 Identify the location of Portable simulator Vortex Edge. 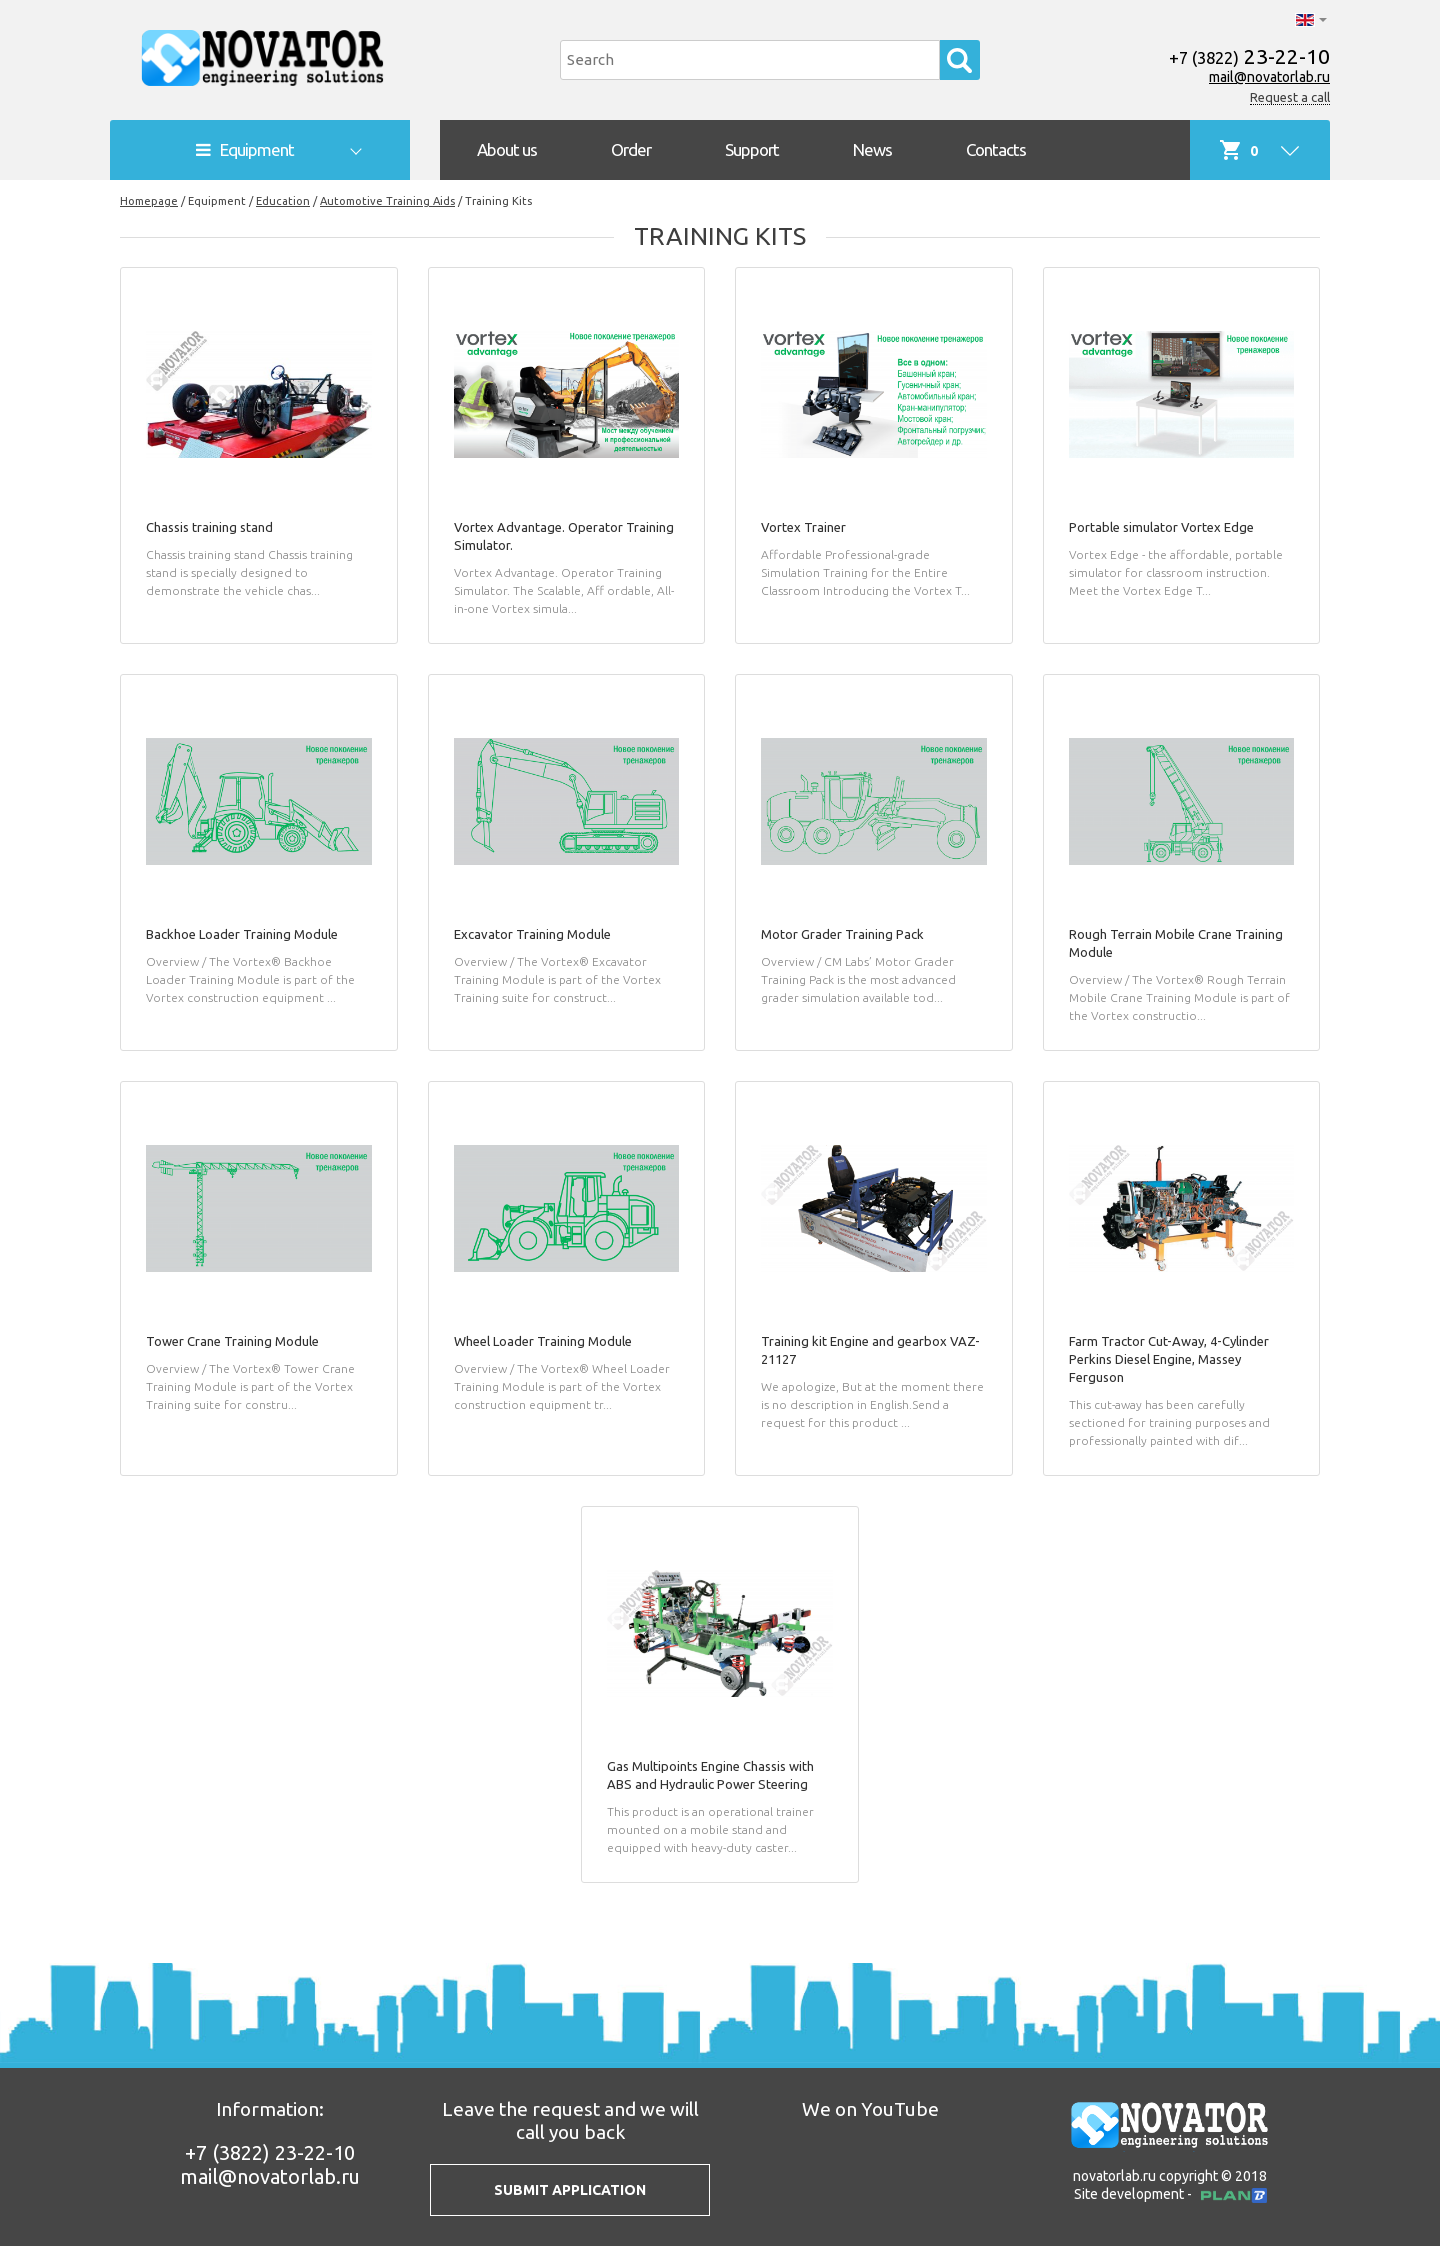
(1161, 527).